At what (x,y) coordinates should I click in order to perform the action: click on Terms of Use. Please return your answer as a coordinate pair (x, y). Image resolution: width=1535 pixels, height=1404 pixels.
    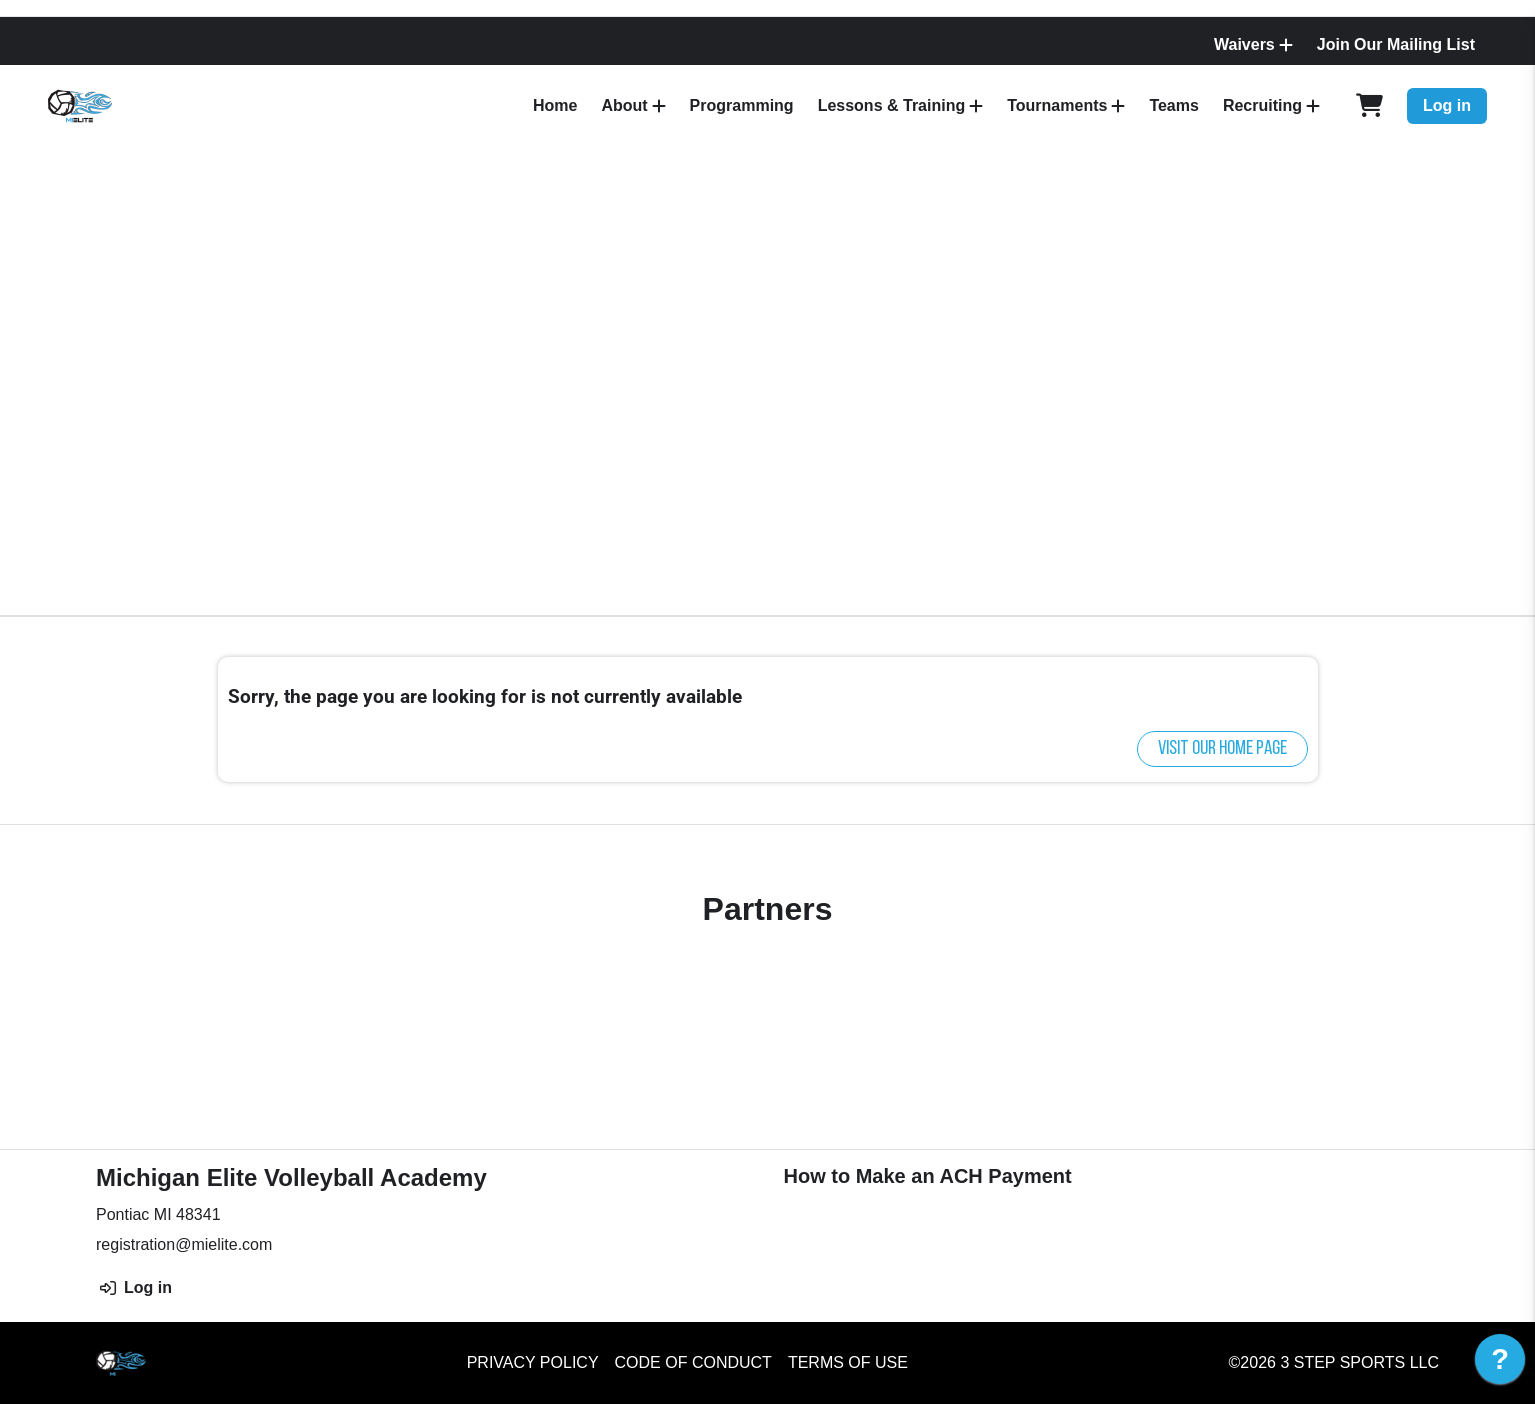
    Looking at the image, I should click on (848, 1362).